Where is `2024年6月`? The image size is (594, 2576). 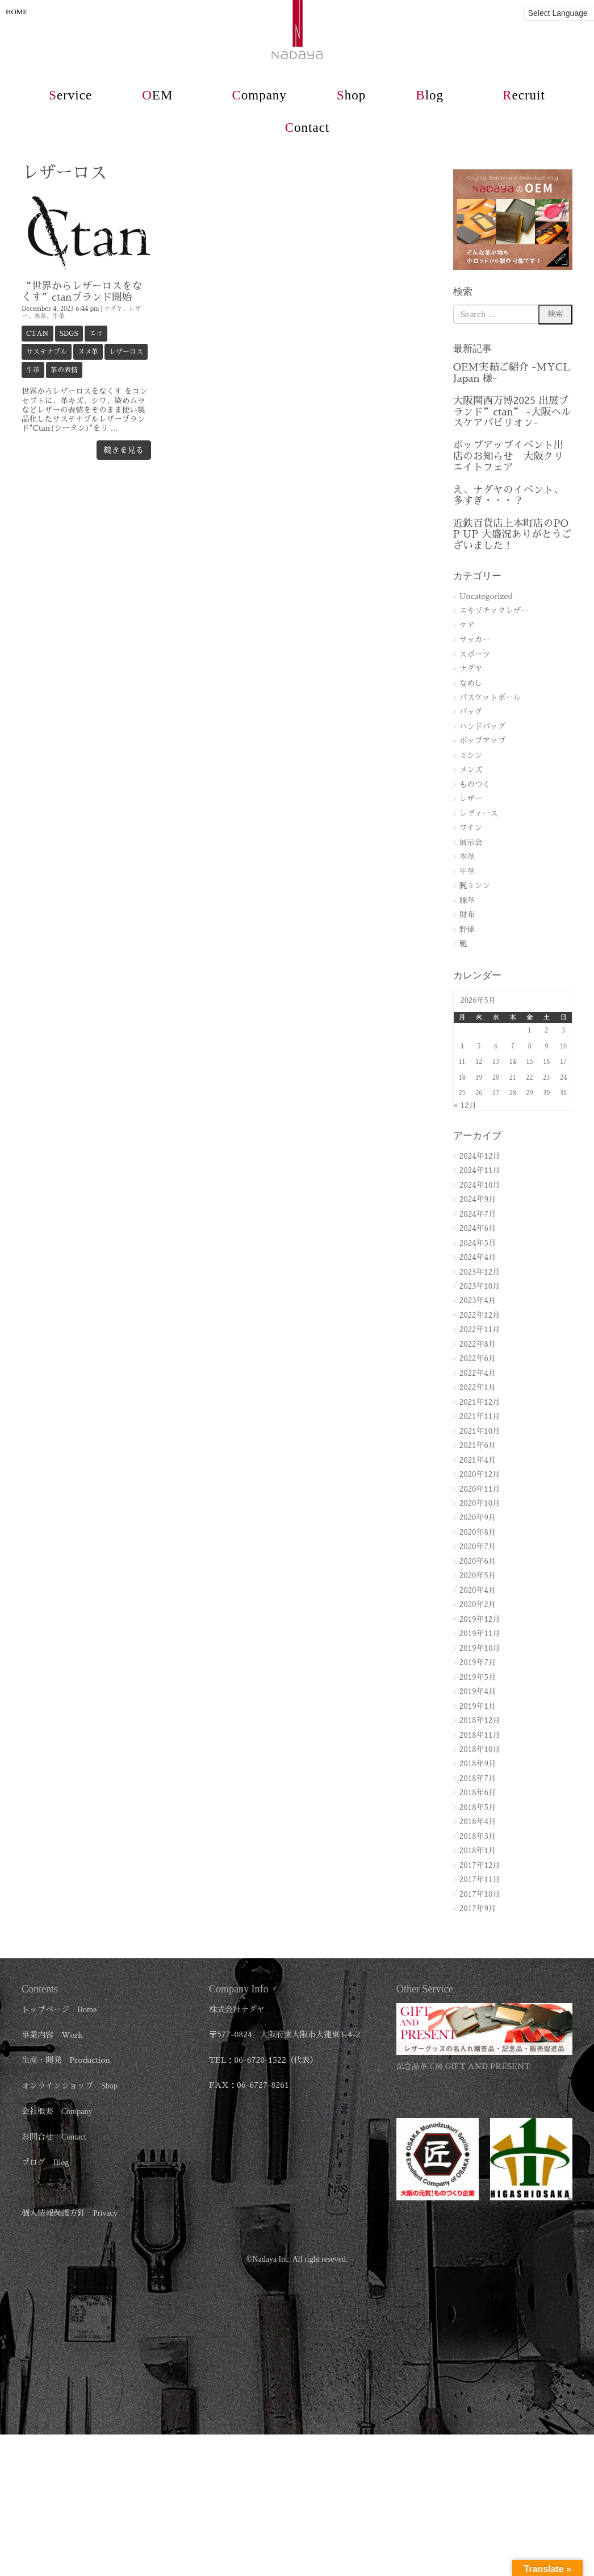
2024年6月 is located at coordinates (477, 1228).